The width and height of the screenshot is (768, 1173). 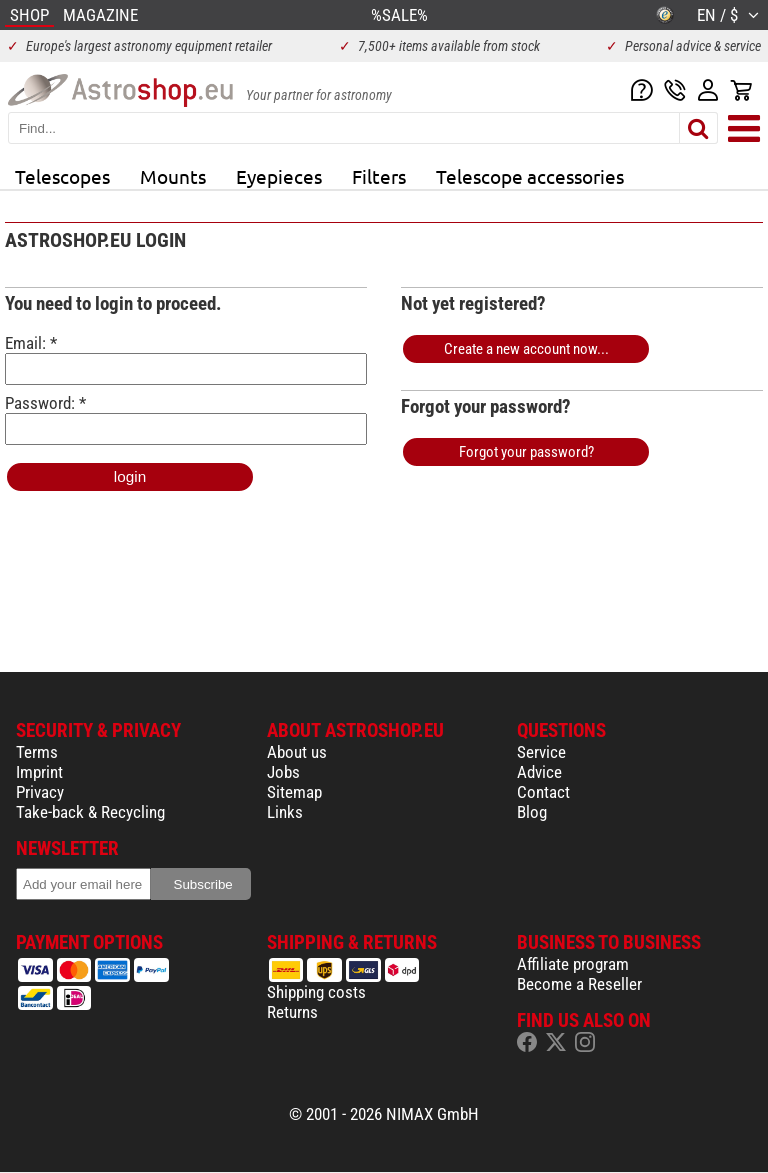 I want to click on Forgot your password?, so click(x=526, y=452).